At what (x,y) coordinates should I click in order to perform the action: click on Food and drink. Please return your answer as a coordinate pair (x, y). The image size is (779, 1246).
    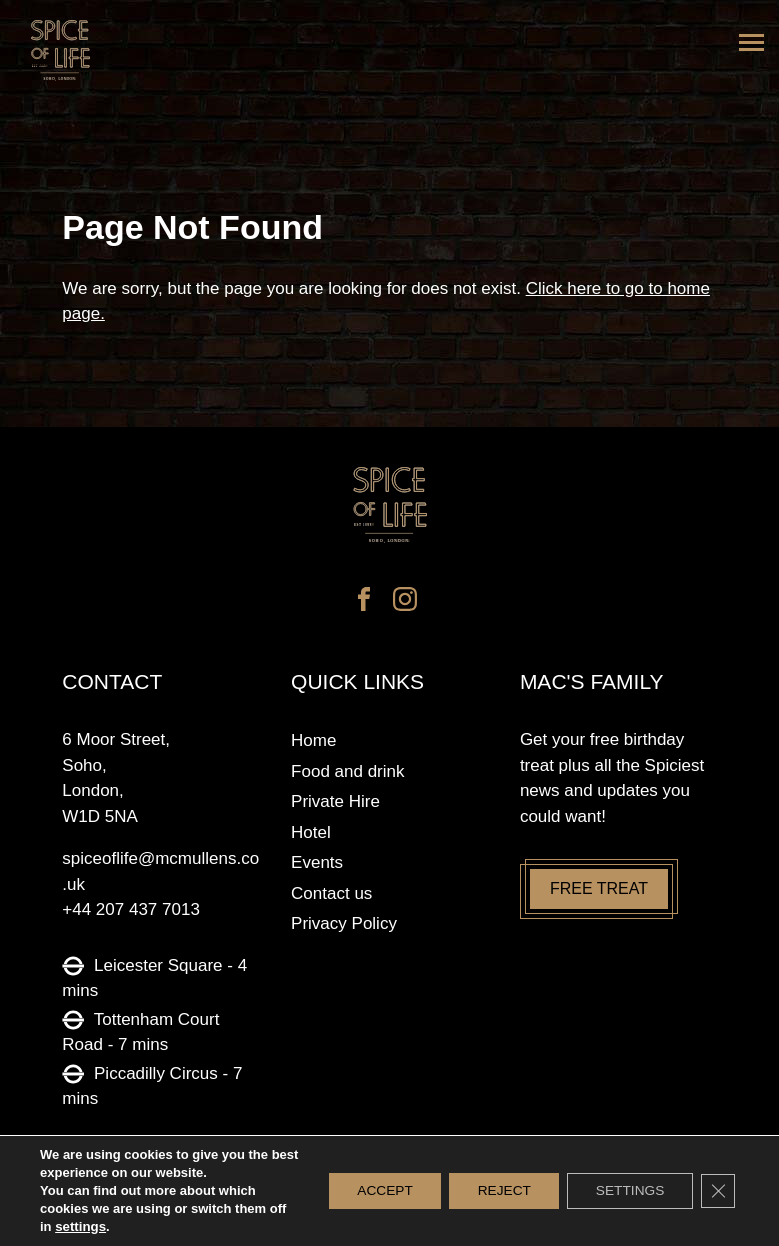
    Looking at the image, I should click on (347, 771).